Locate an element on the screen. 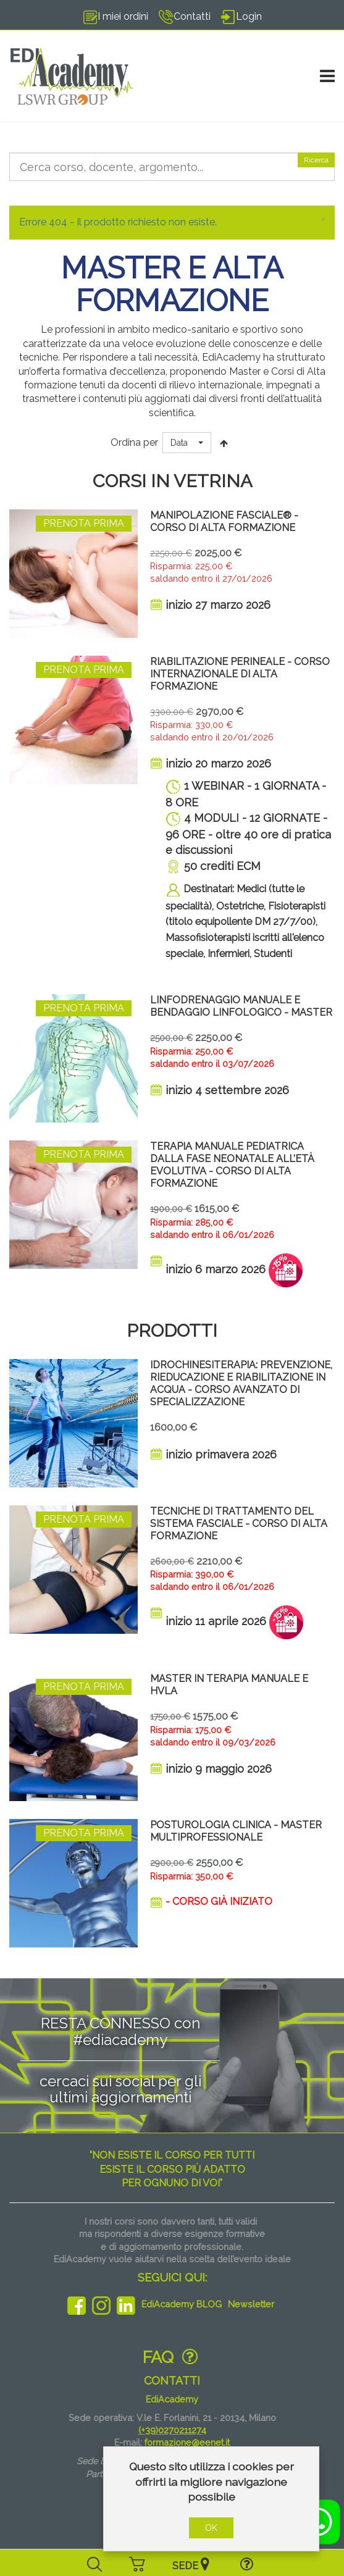 The height and width of the screenshot is (2576, 344). EdiAcademy BLOG is located at coordinates (181, 2304).